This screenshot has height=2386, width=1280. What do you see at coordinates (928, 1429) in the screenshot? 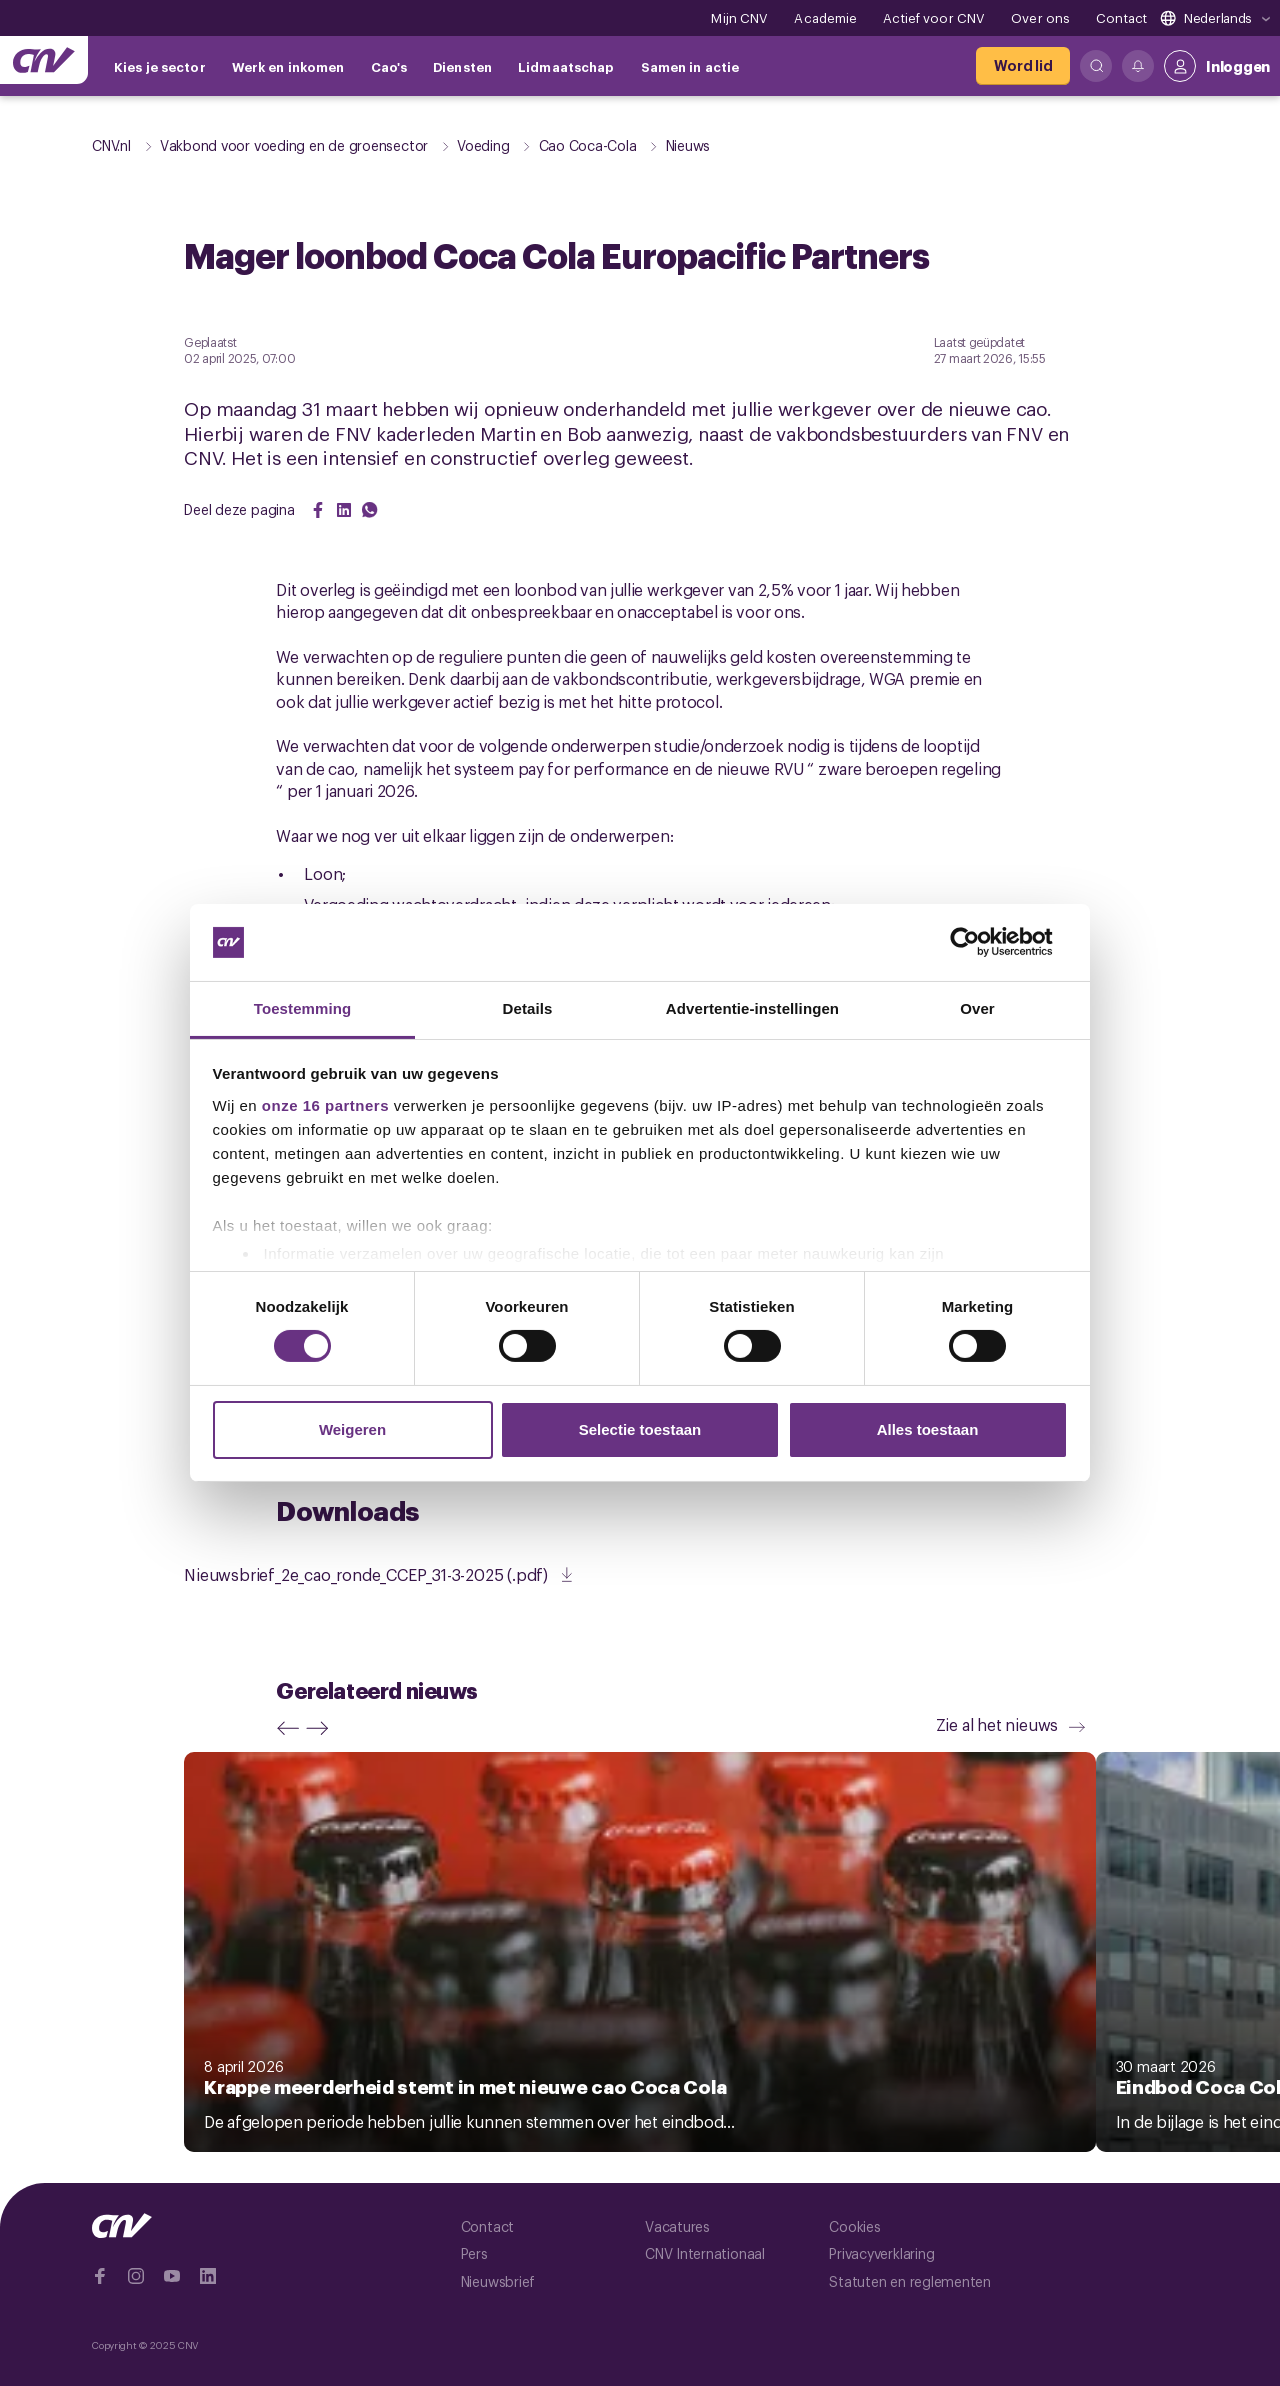
I see `Alles toestaan` at bounding box center [928, 1429].